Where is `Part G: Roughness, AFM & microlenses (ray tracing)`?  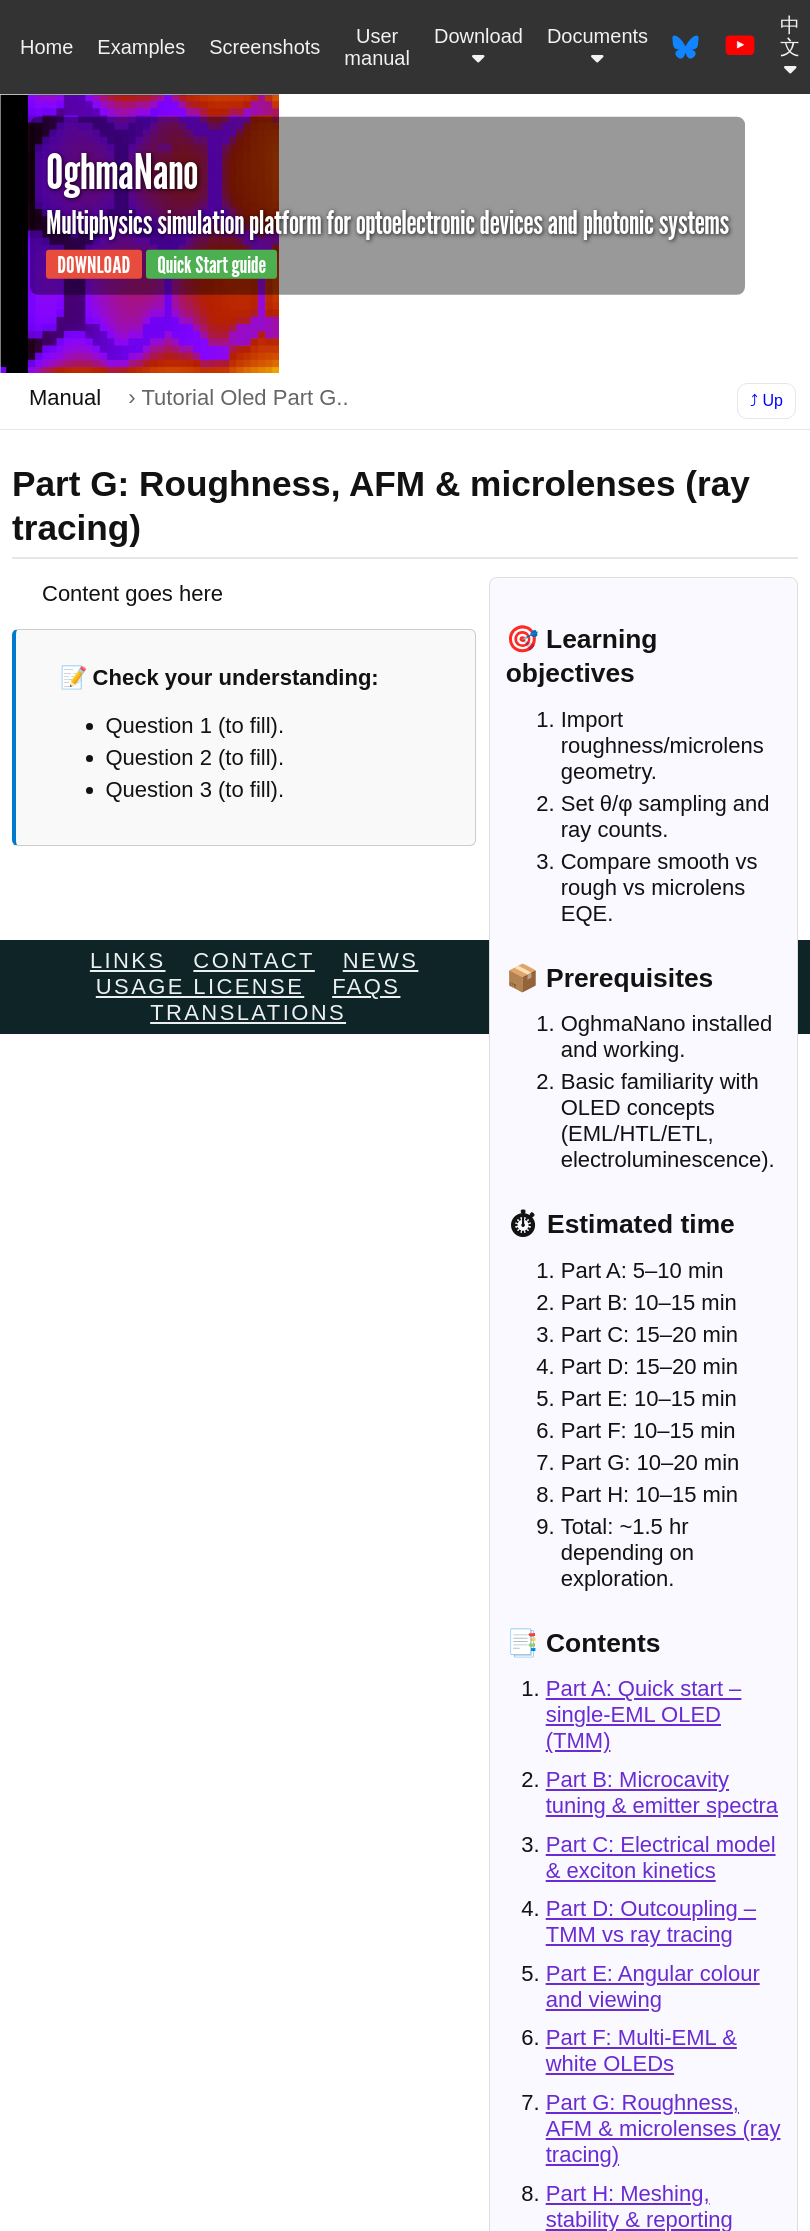
Part G: Roughness, AFM & microlenses (ray tracing) is located at coordinates (663, 2128).